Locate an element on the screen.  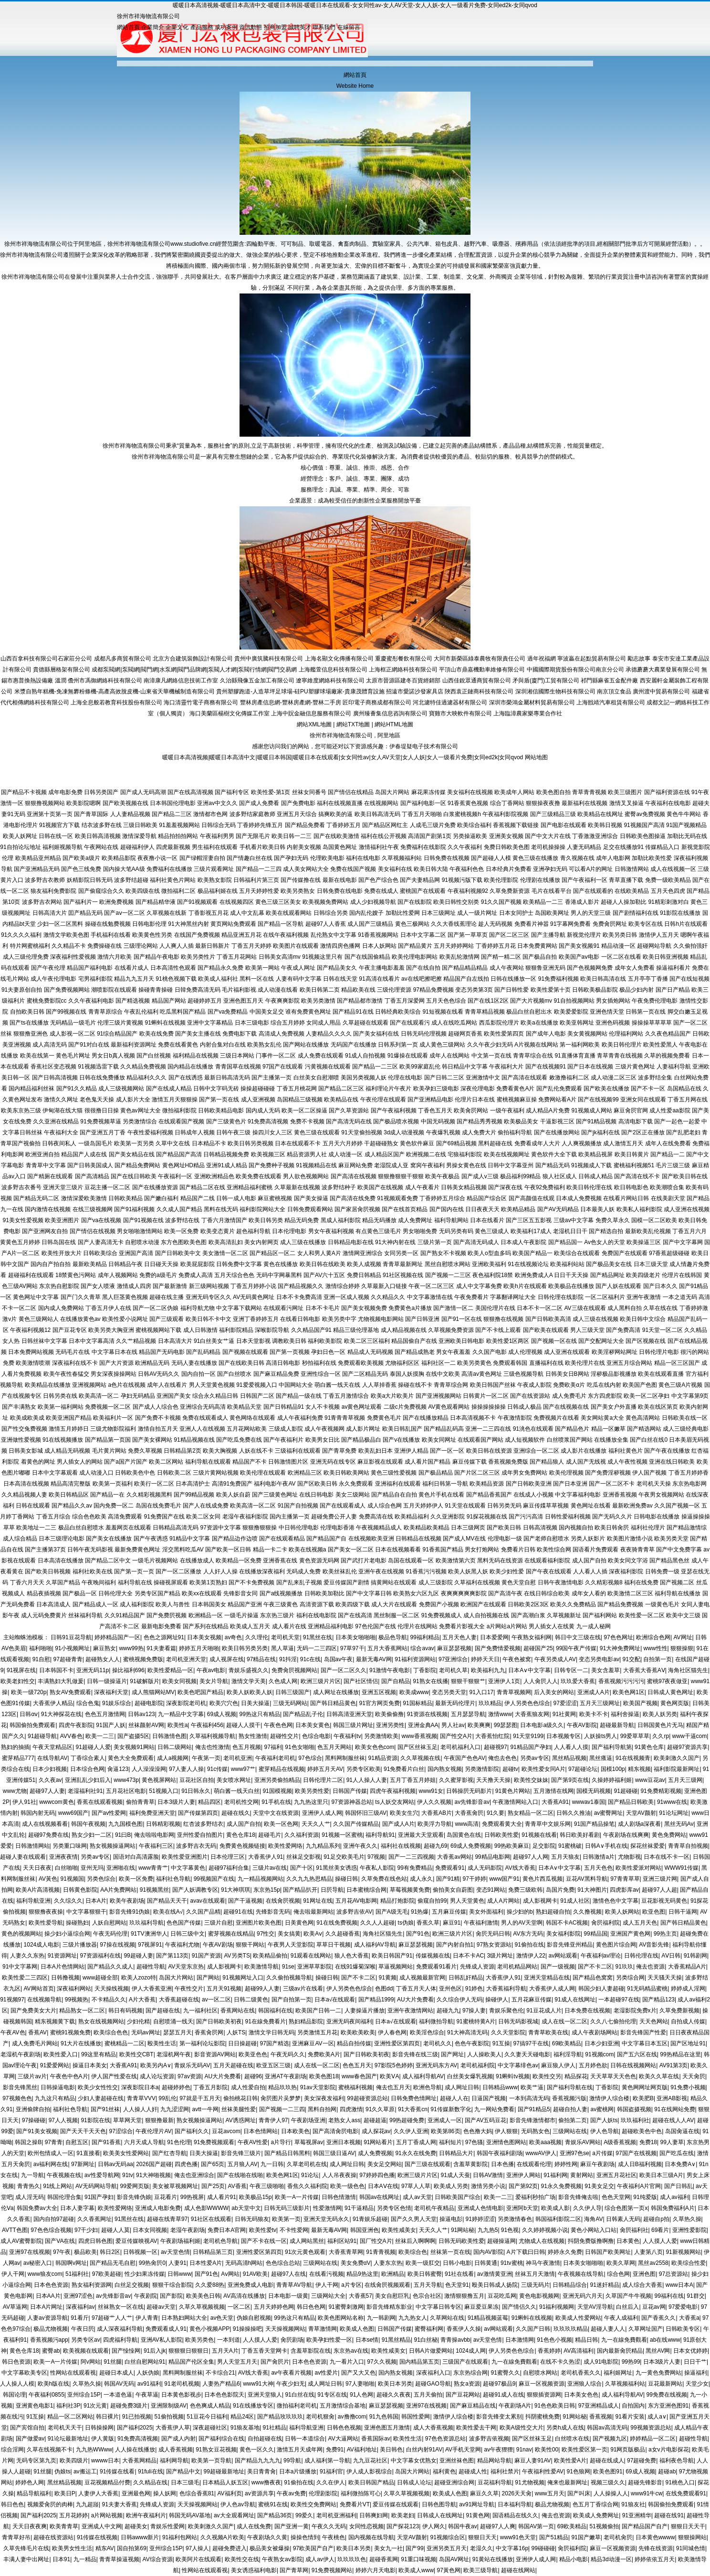
伪娘自慰视频 is located at coordinates (254, 2317).